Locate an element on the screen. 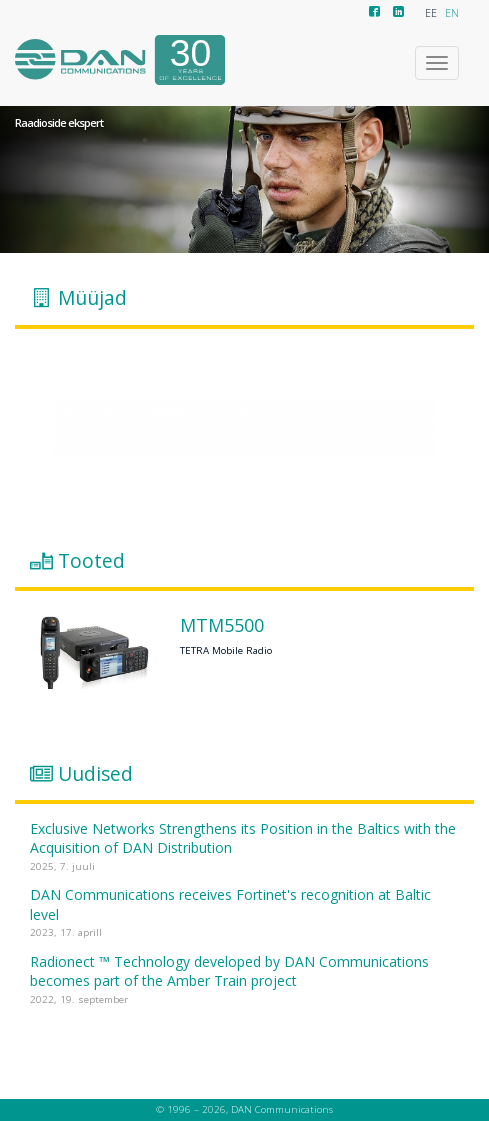 Image resolution: width=489 pixels, height=1121 pixels. Radionect ™ Technology developed by DAN Communications becomes part of the Amber Train project is located at coordinates (229, 971).